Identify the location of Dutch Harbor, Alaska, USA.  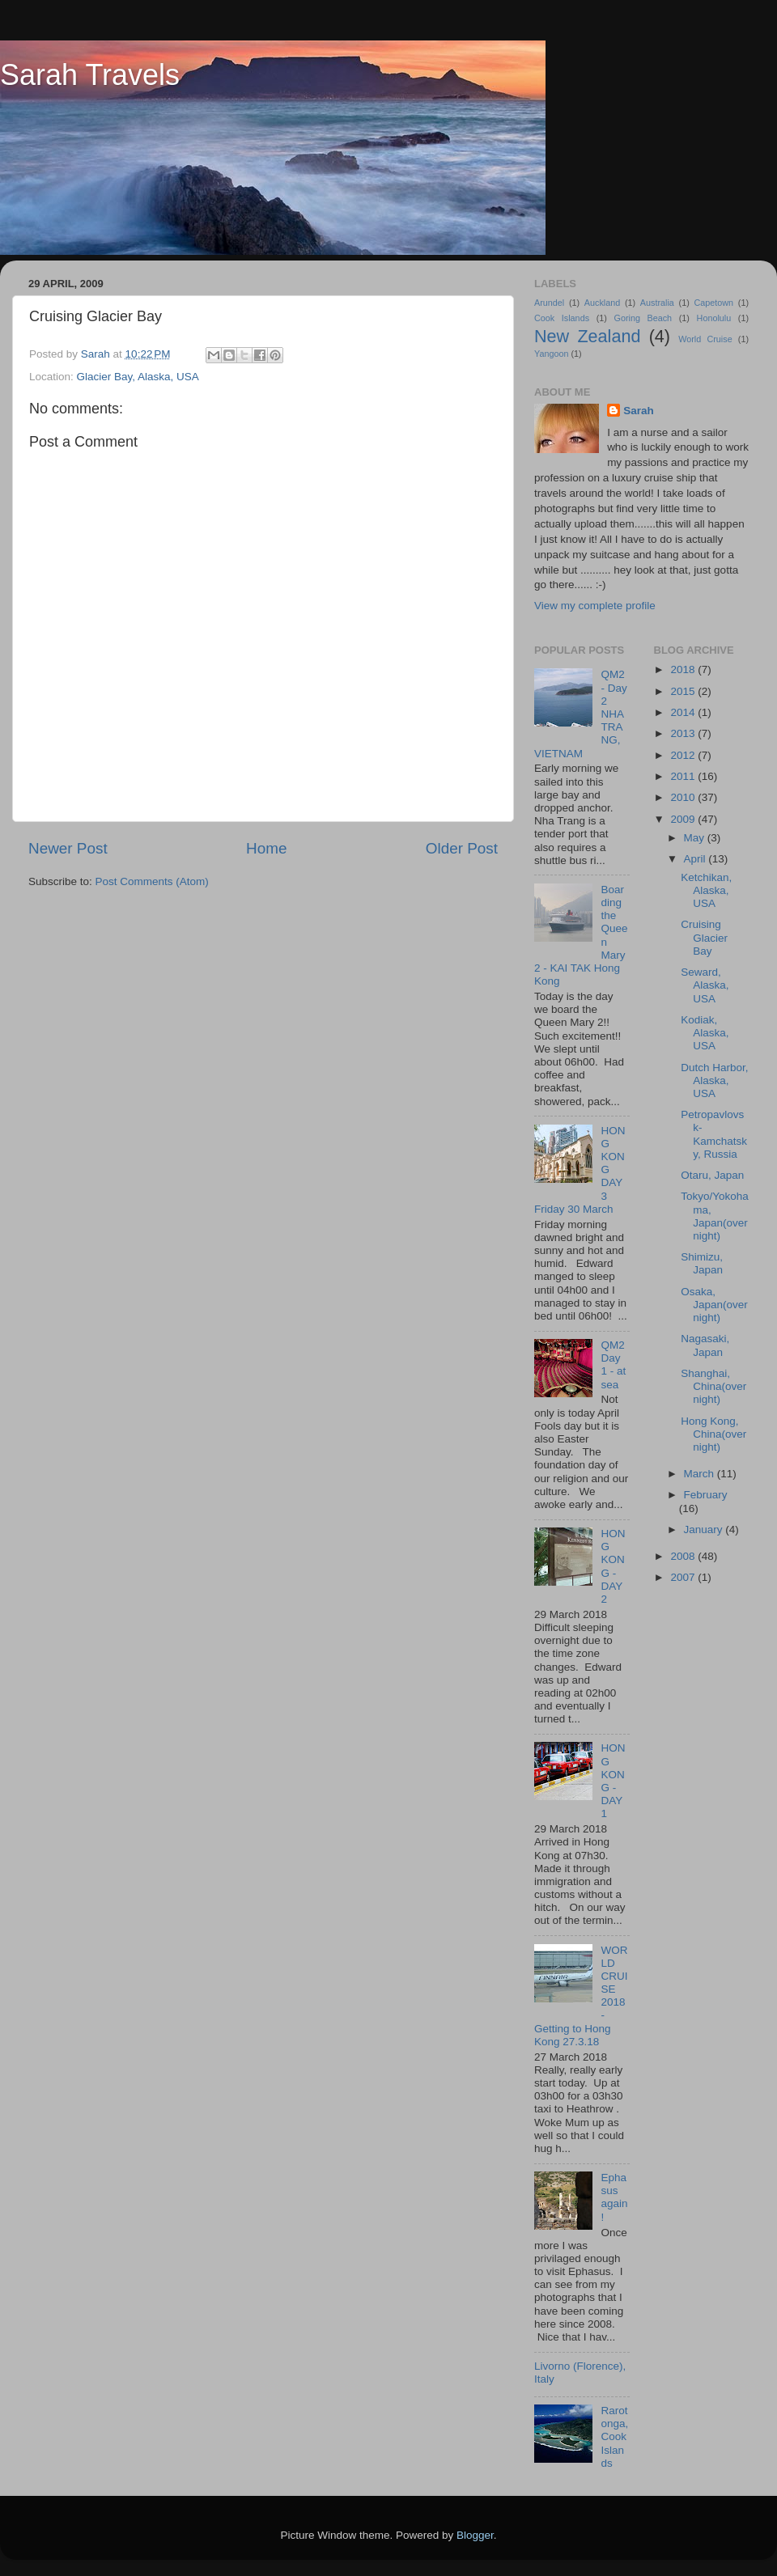
(714, 1080).